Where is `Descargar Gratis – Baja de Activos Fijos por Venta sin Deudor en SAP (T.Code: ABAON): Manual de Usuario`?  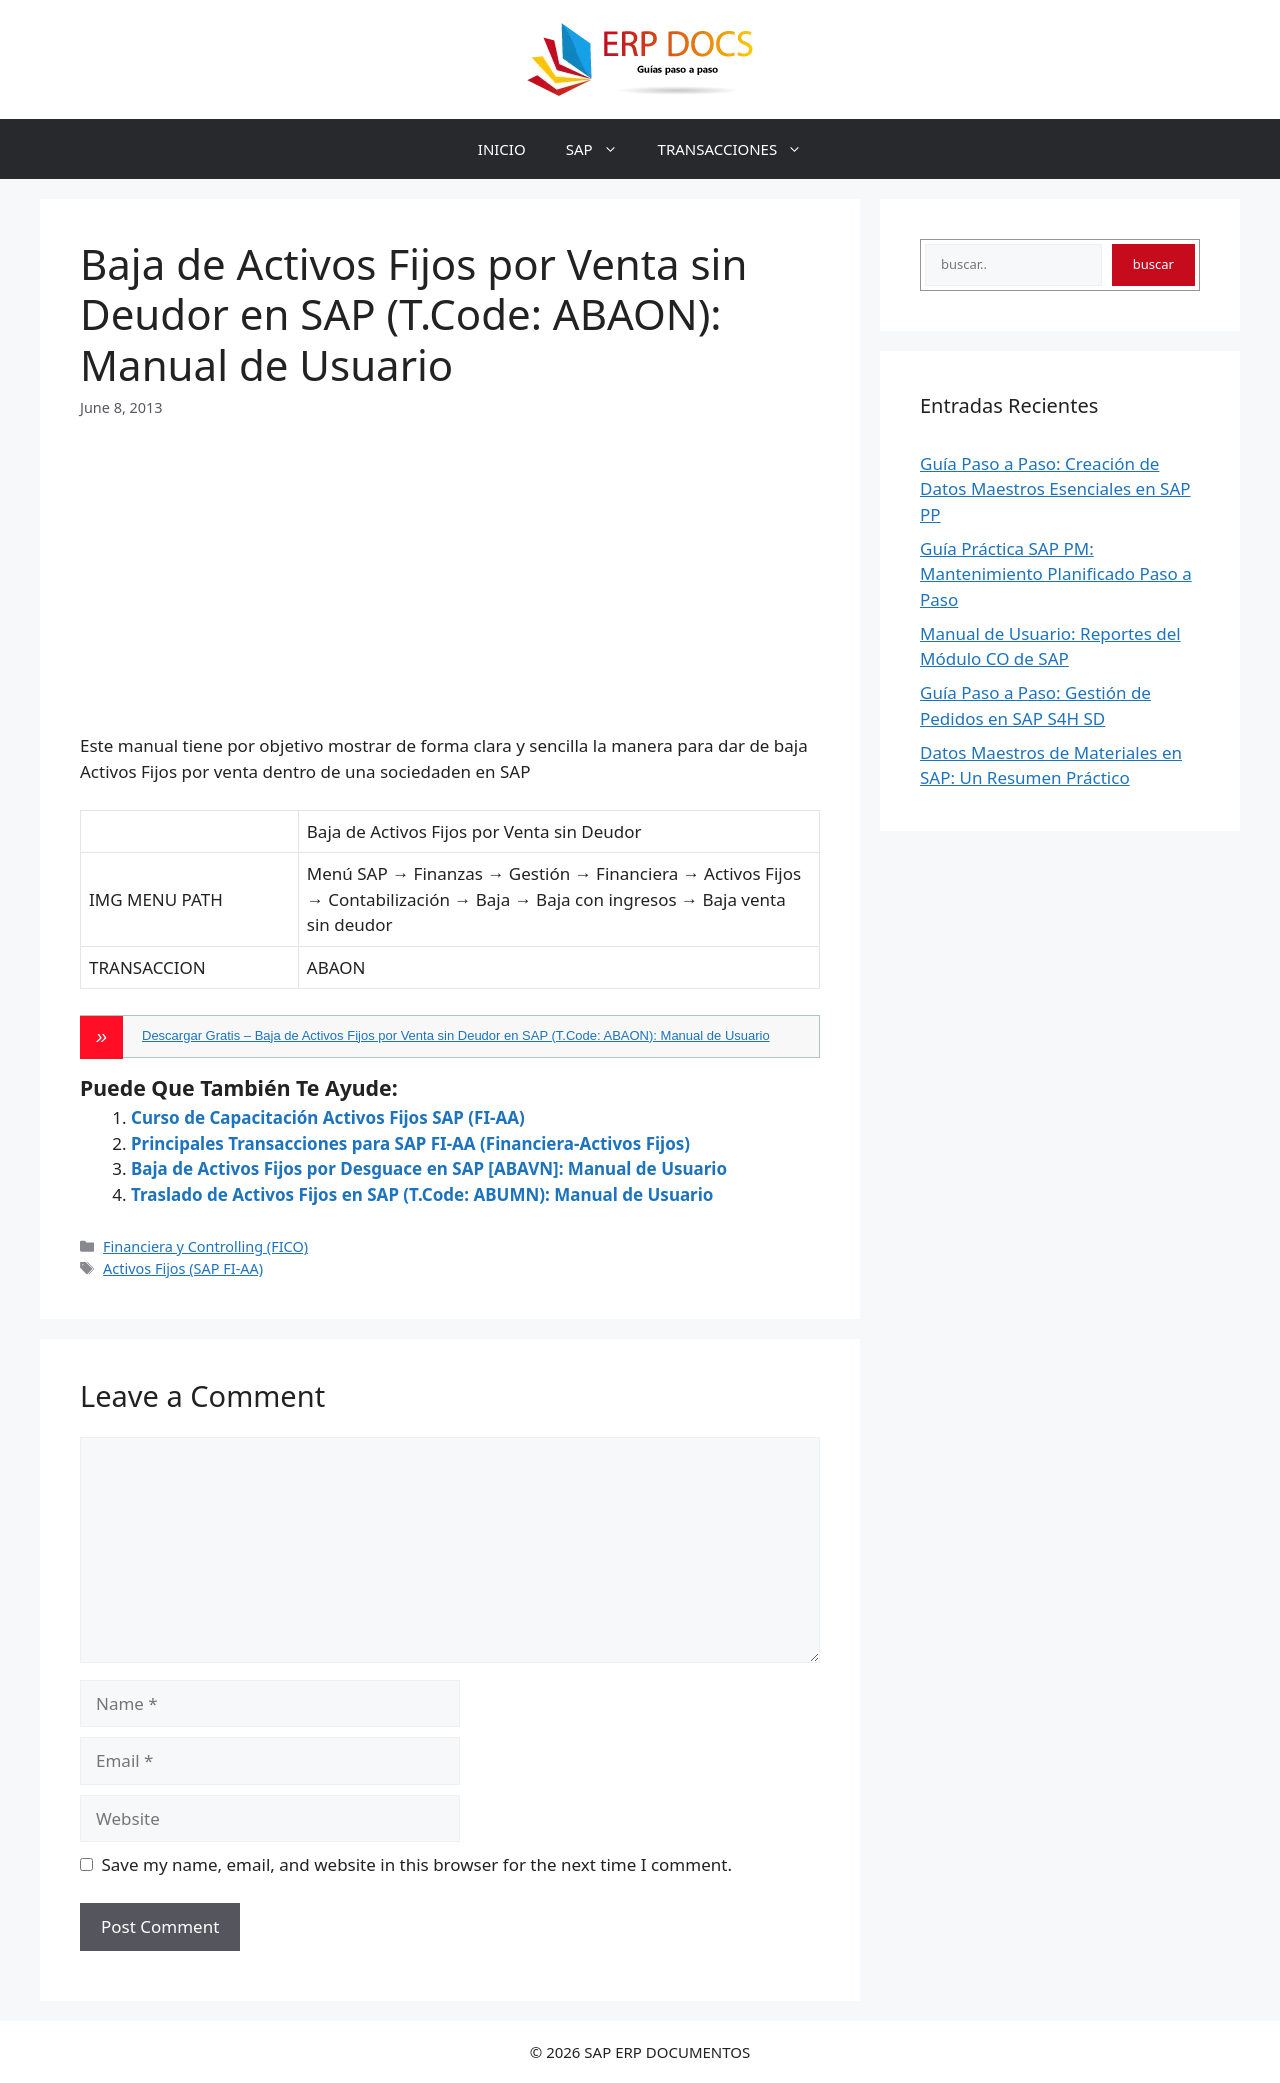 Descargar Gratis – Baja de Activos Fijos por Venta sin Deudor en SAP (T.Code: ABAON): Manual de Usuario is located at coordinates (456, 1035).